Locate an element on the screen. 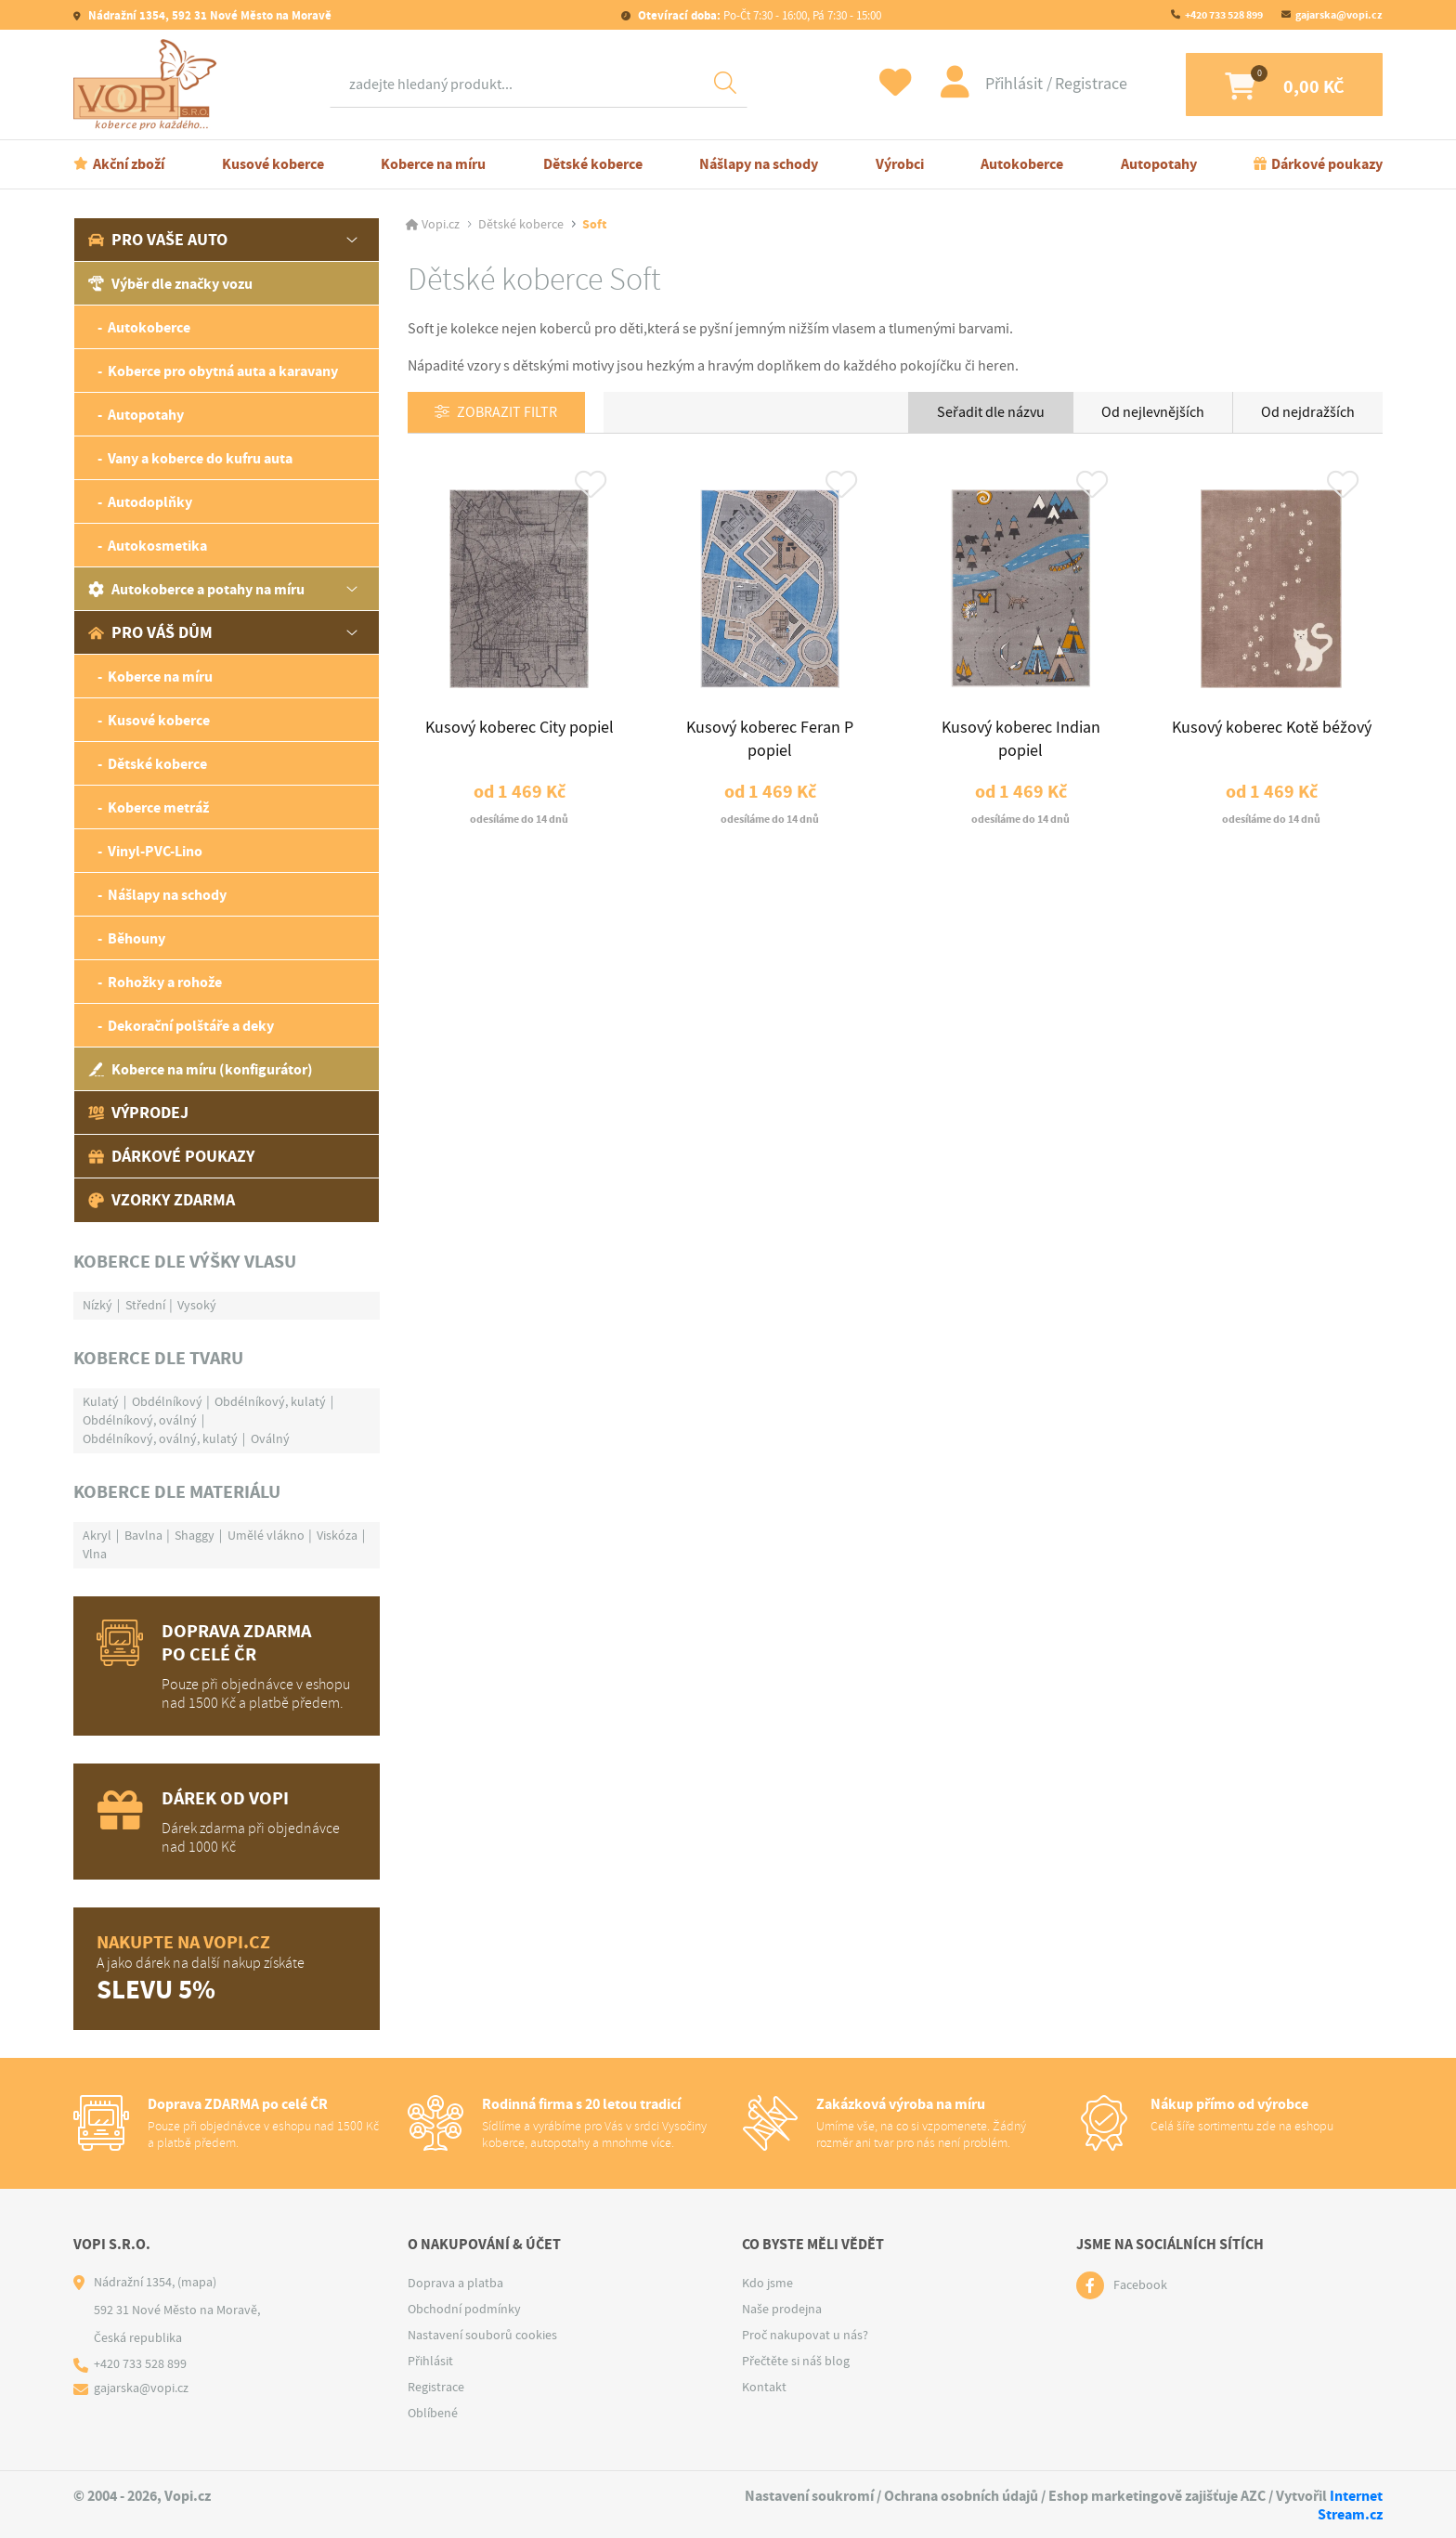 This screenshot has height=2538, width=1456. Umělé vlákno is located at coordinates (266, 1535).